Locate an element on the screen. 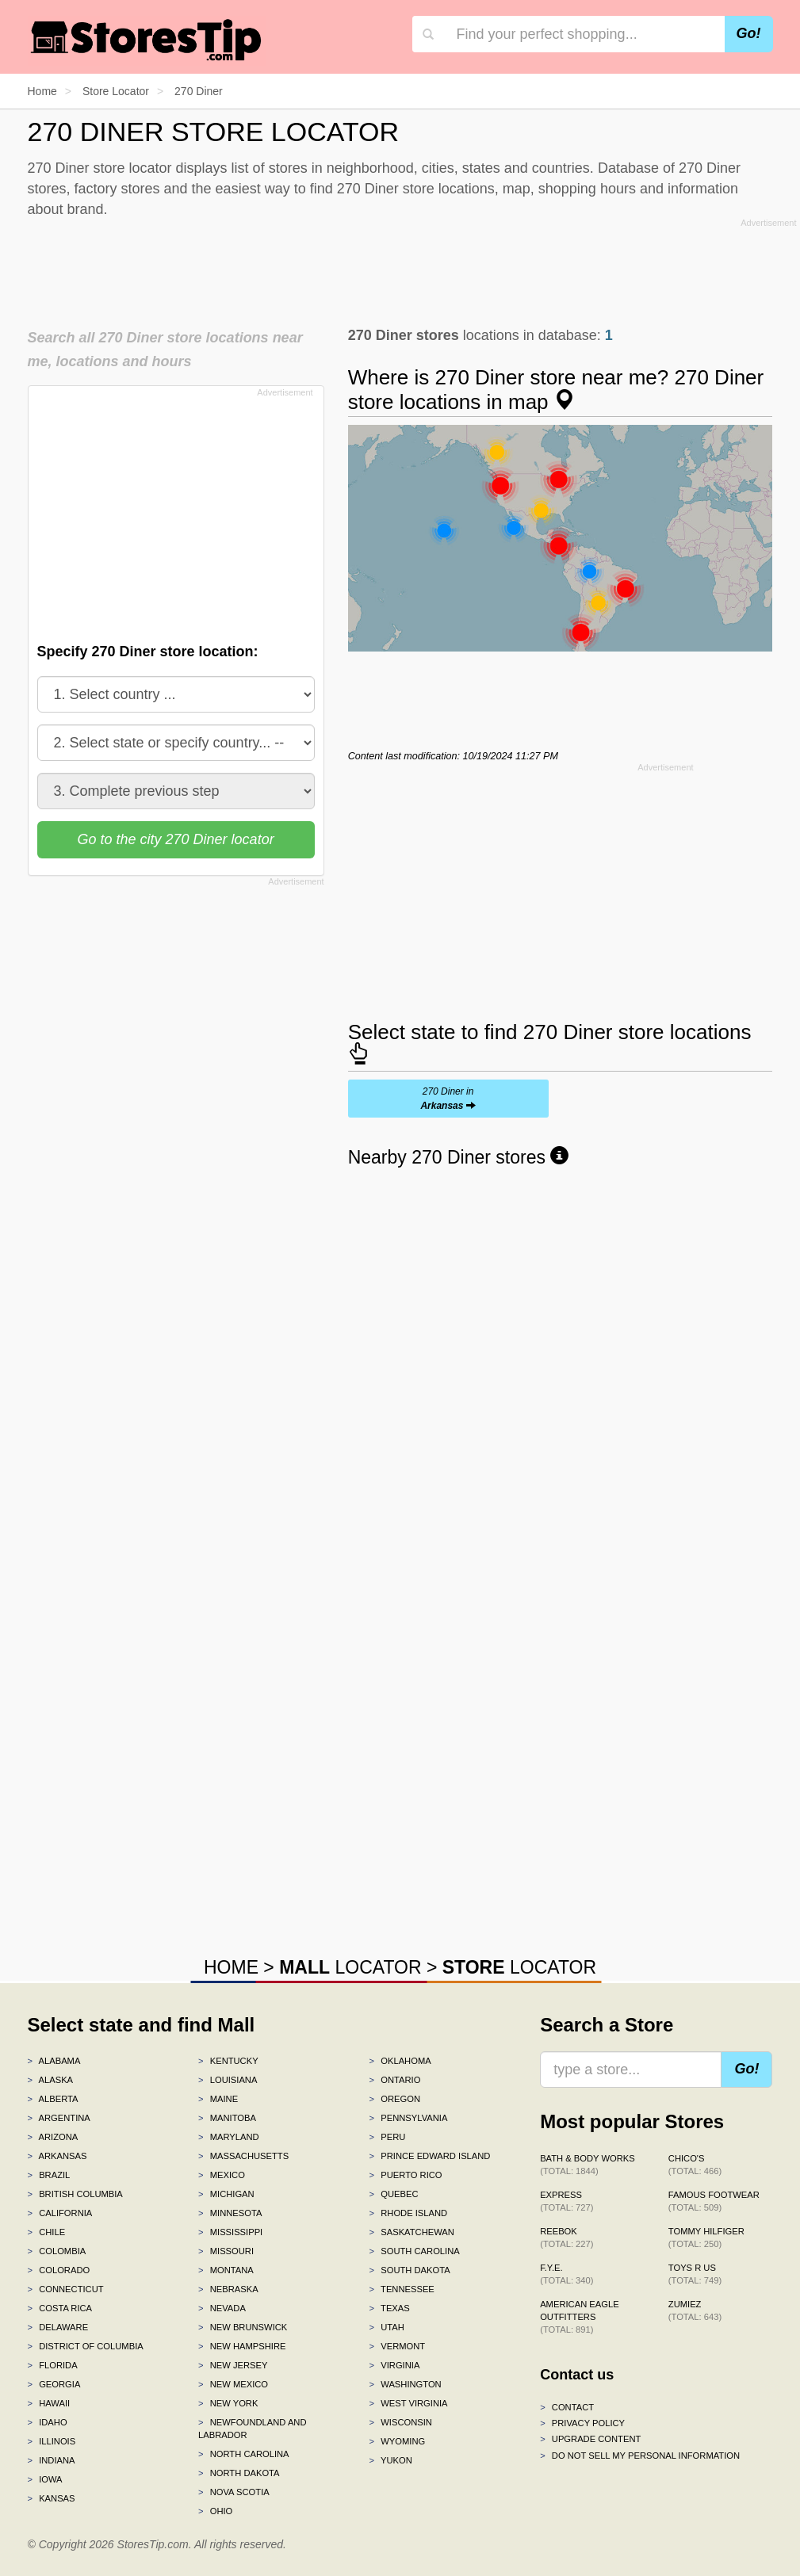 The width and height of the screenshot is (800, 2576). Kansas is located at coordinates (51, 2498).